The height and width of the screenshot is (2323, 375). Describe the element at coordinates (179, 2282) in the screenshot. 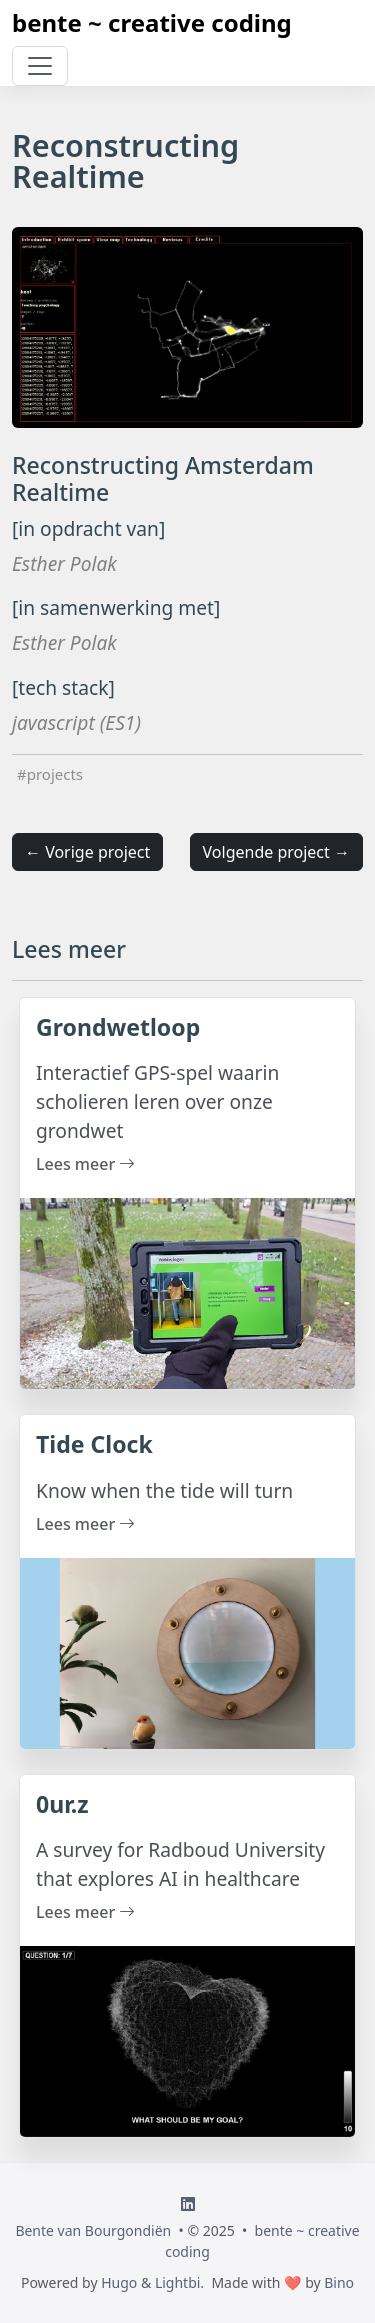

I see `Lightbi.` at that location.